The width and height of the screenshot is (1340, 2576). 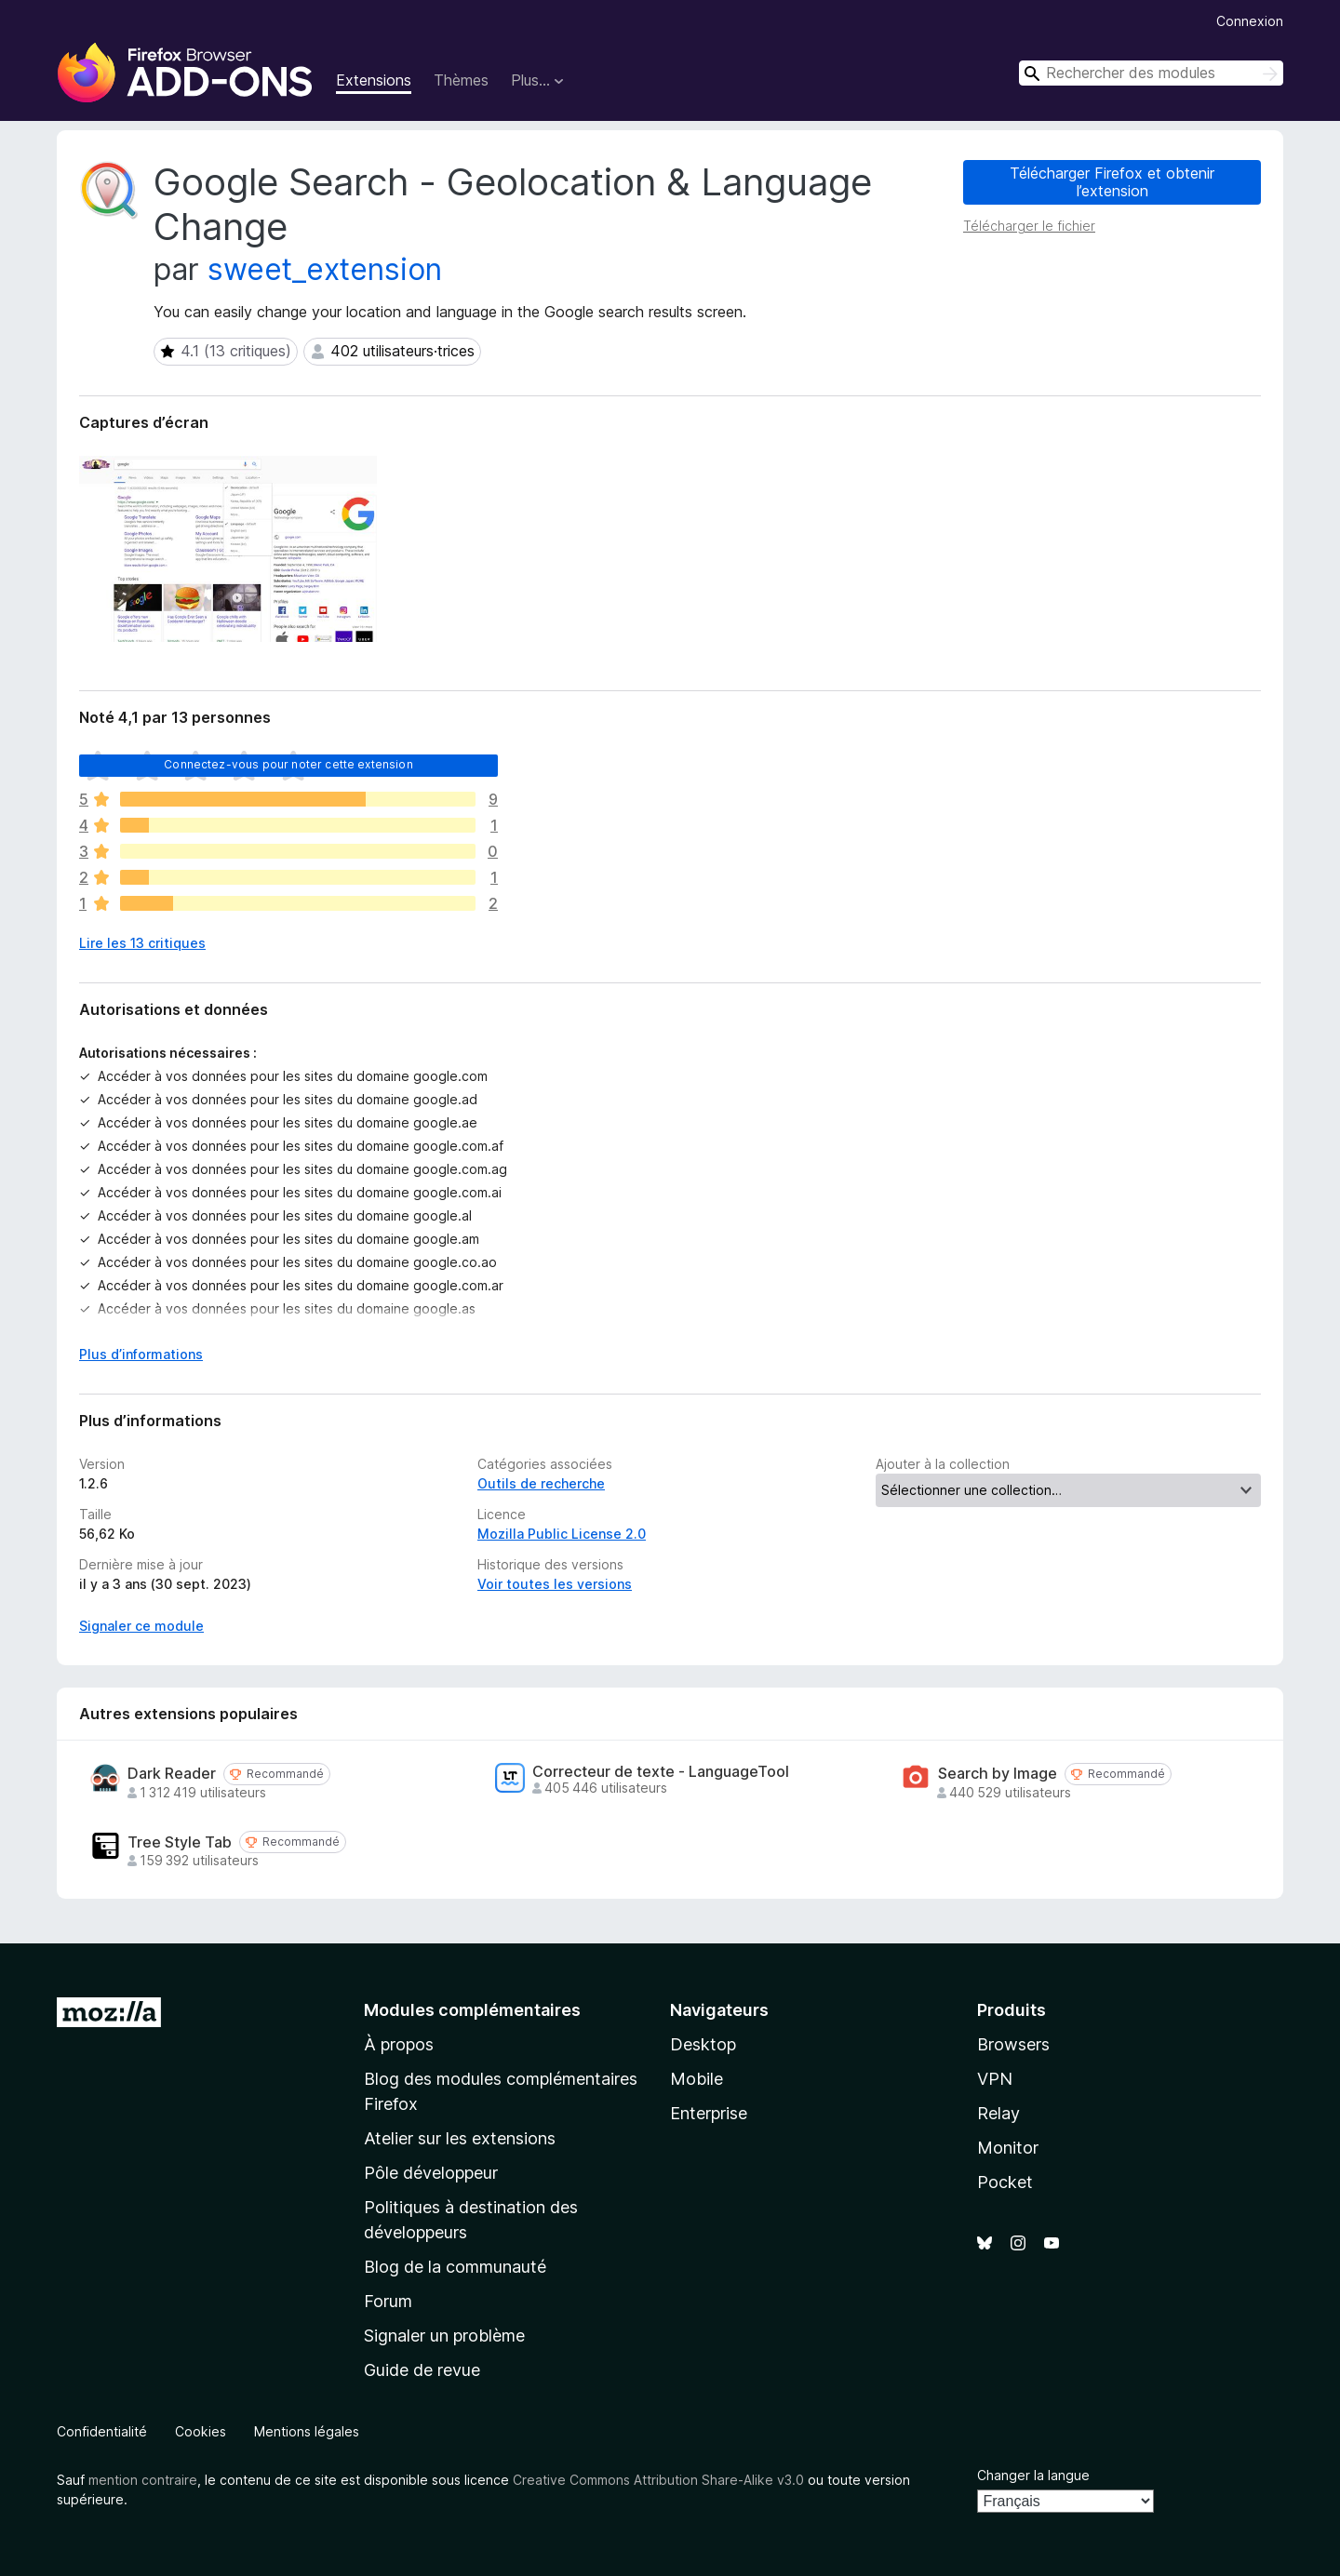 What do you see at coordinates (460, 2138) in the screenshot?
I see `Atelier sur les extensions` at bounding box center [460, 2138].